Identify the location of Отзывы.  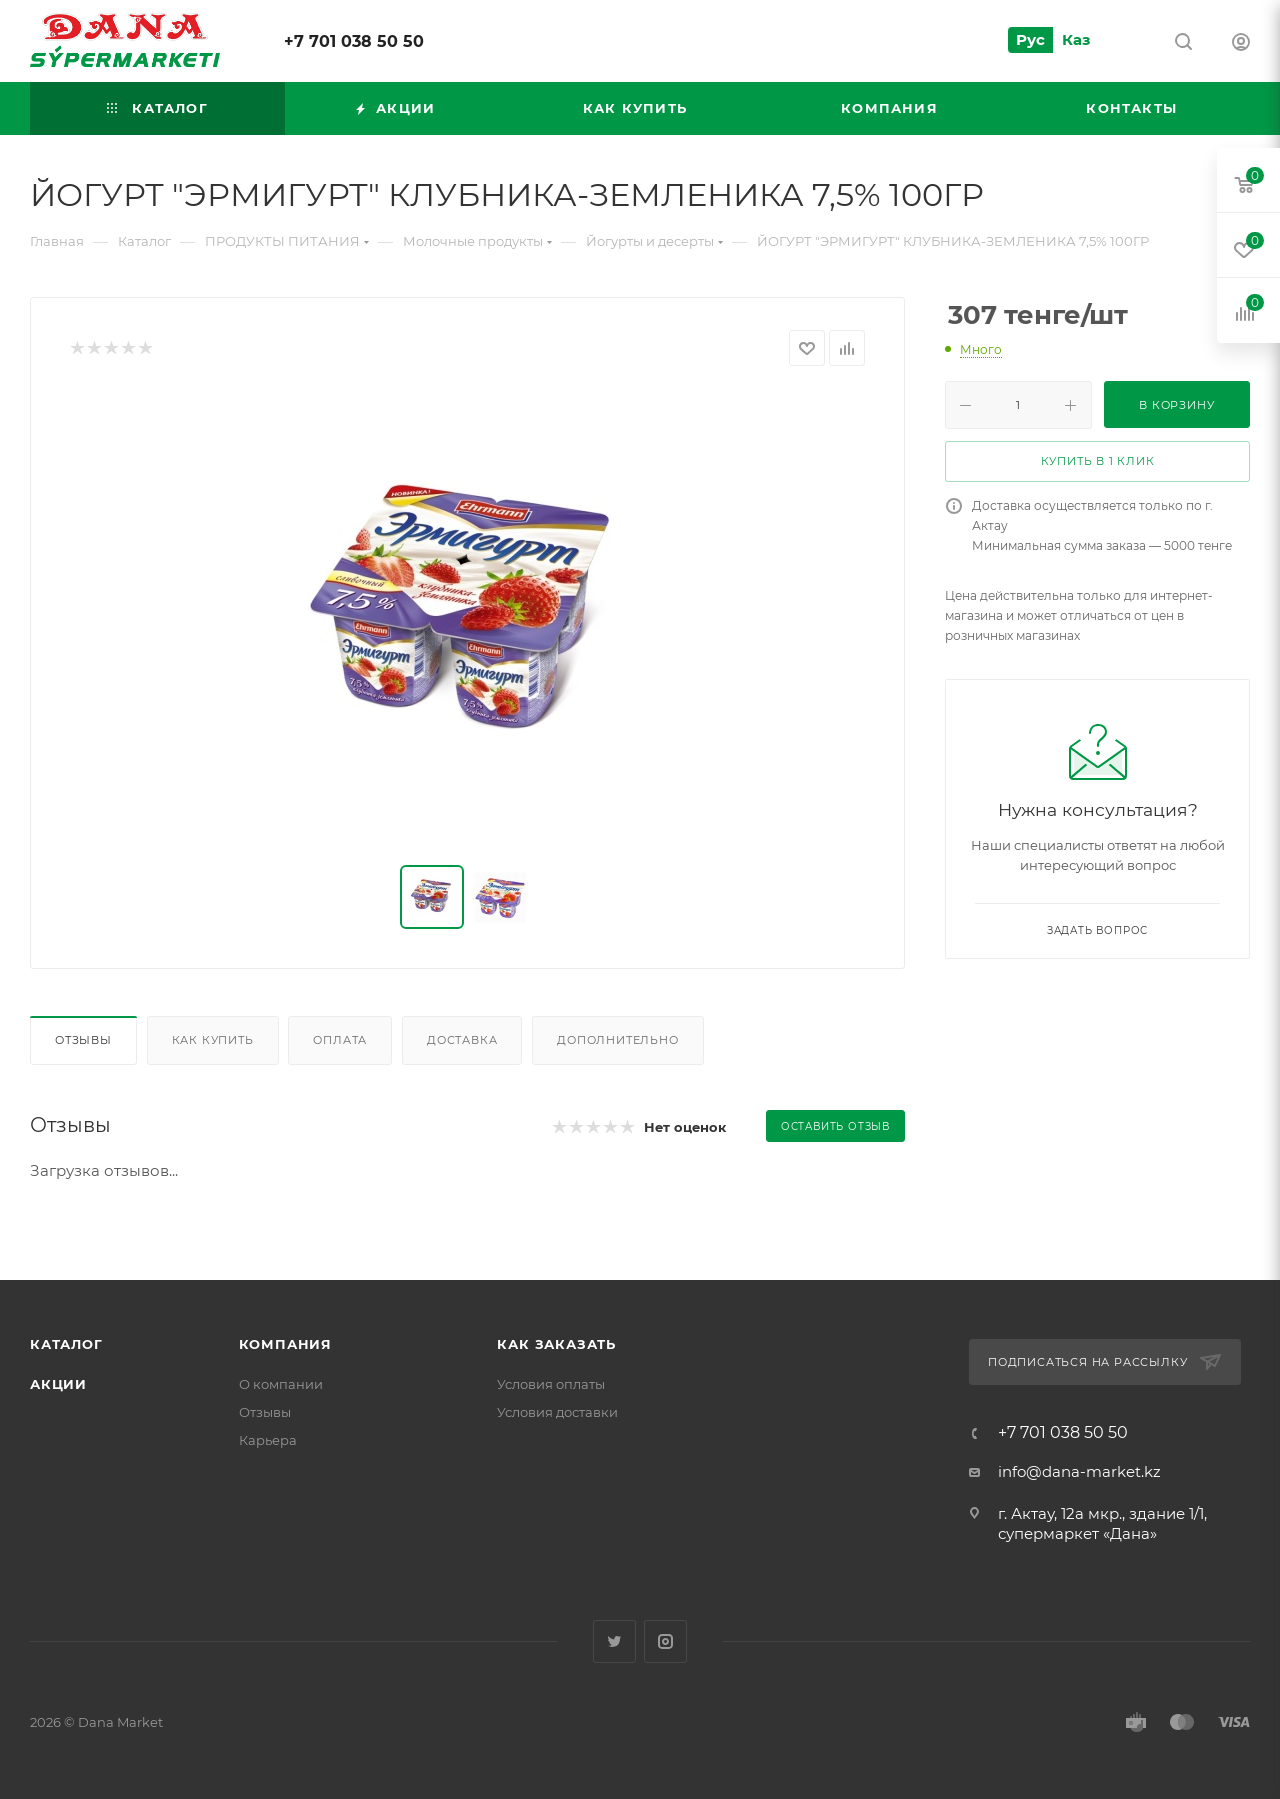
(83, 1040).